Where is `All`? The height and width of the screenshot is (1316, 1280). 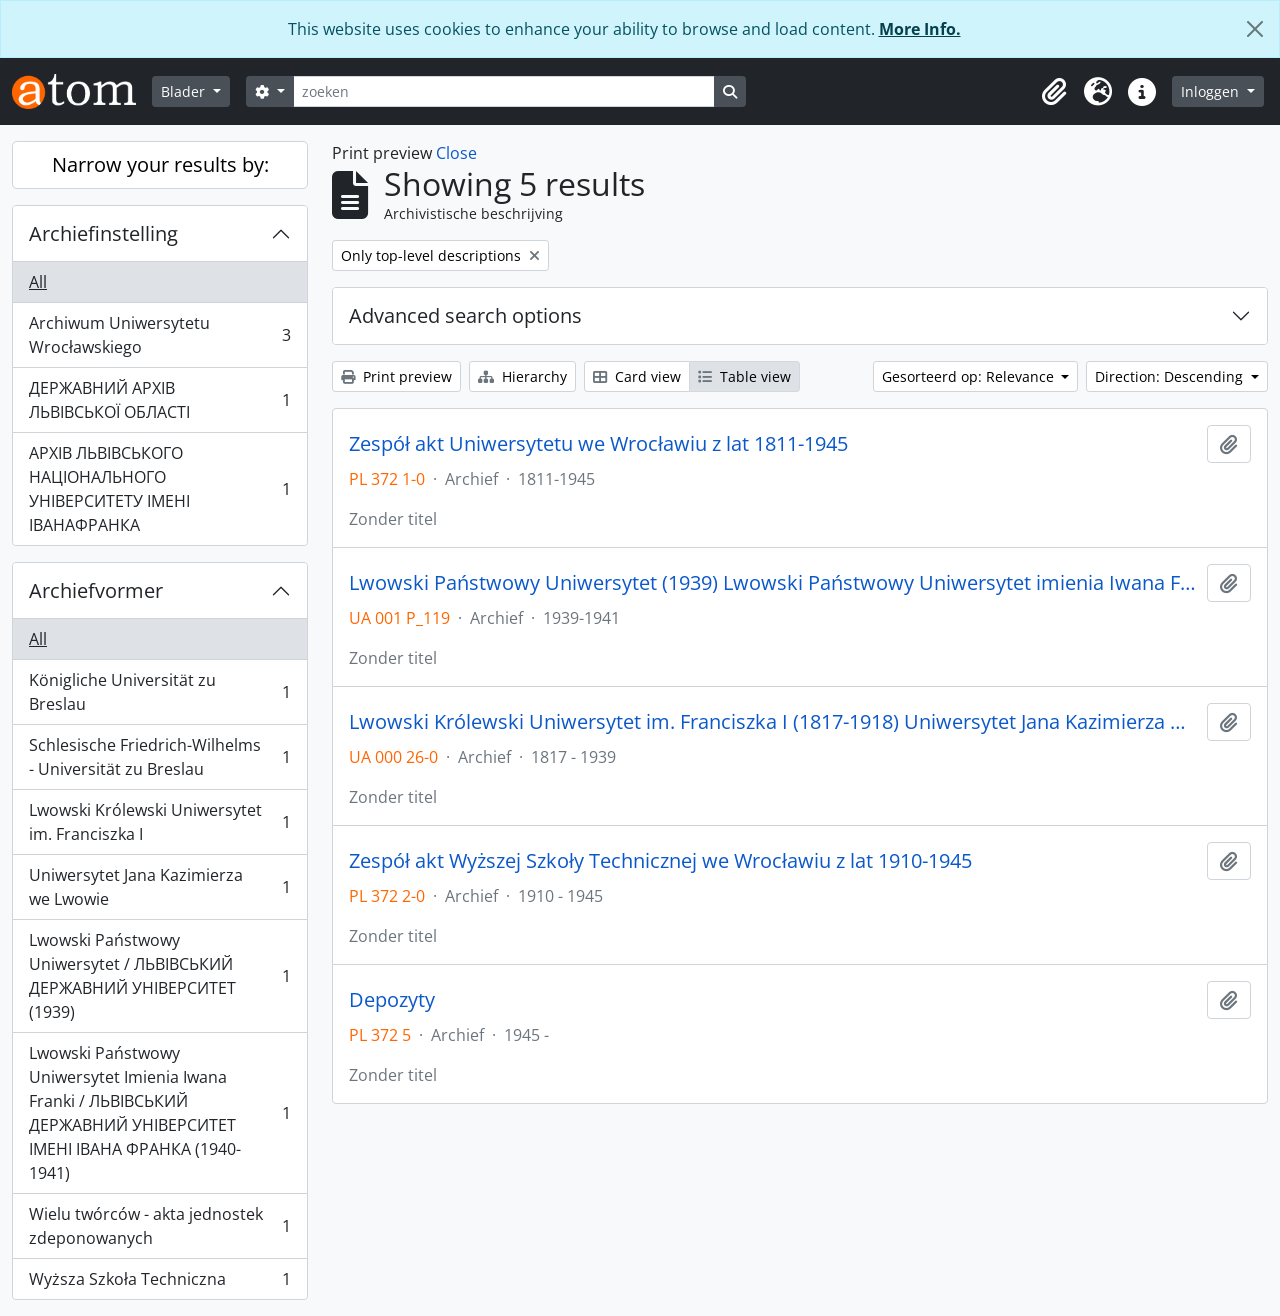 All is located at coordinates (38, 282).